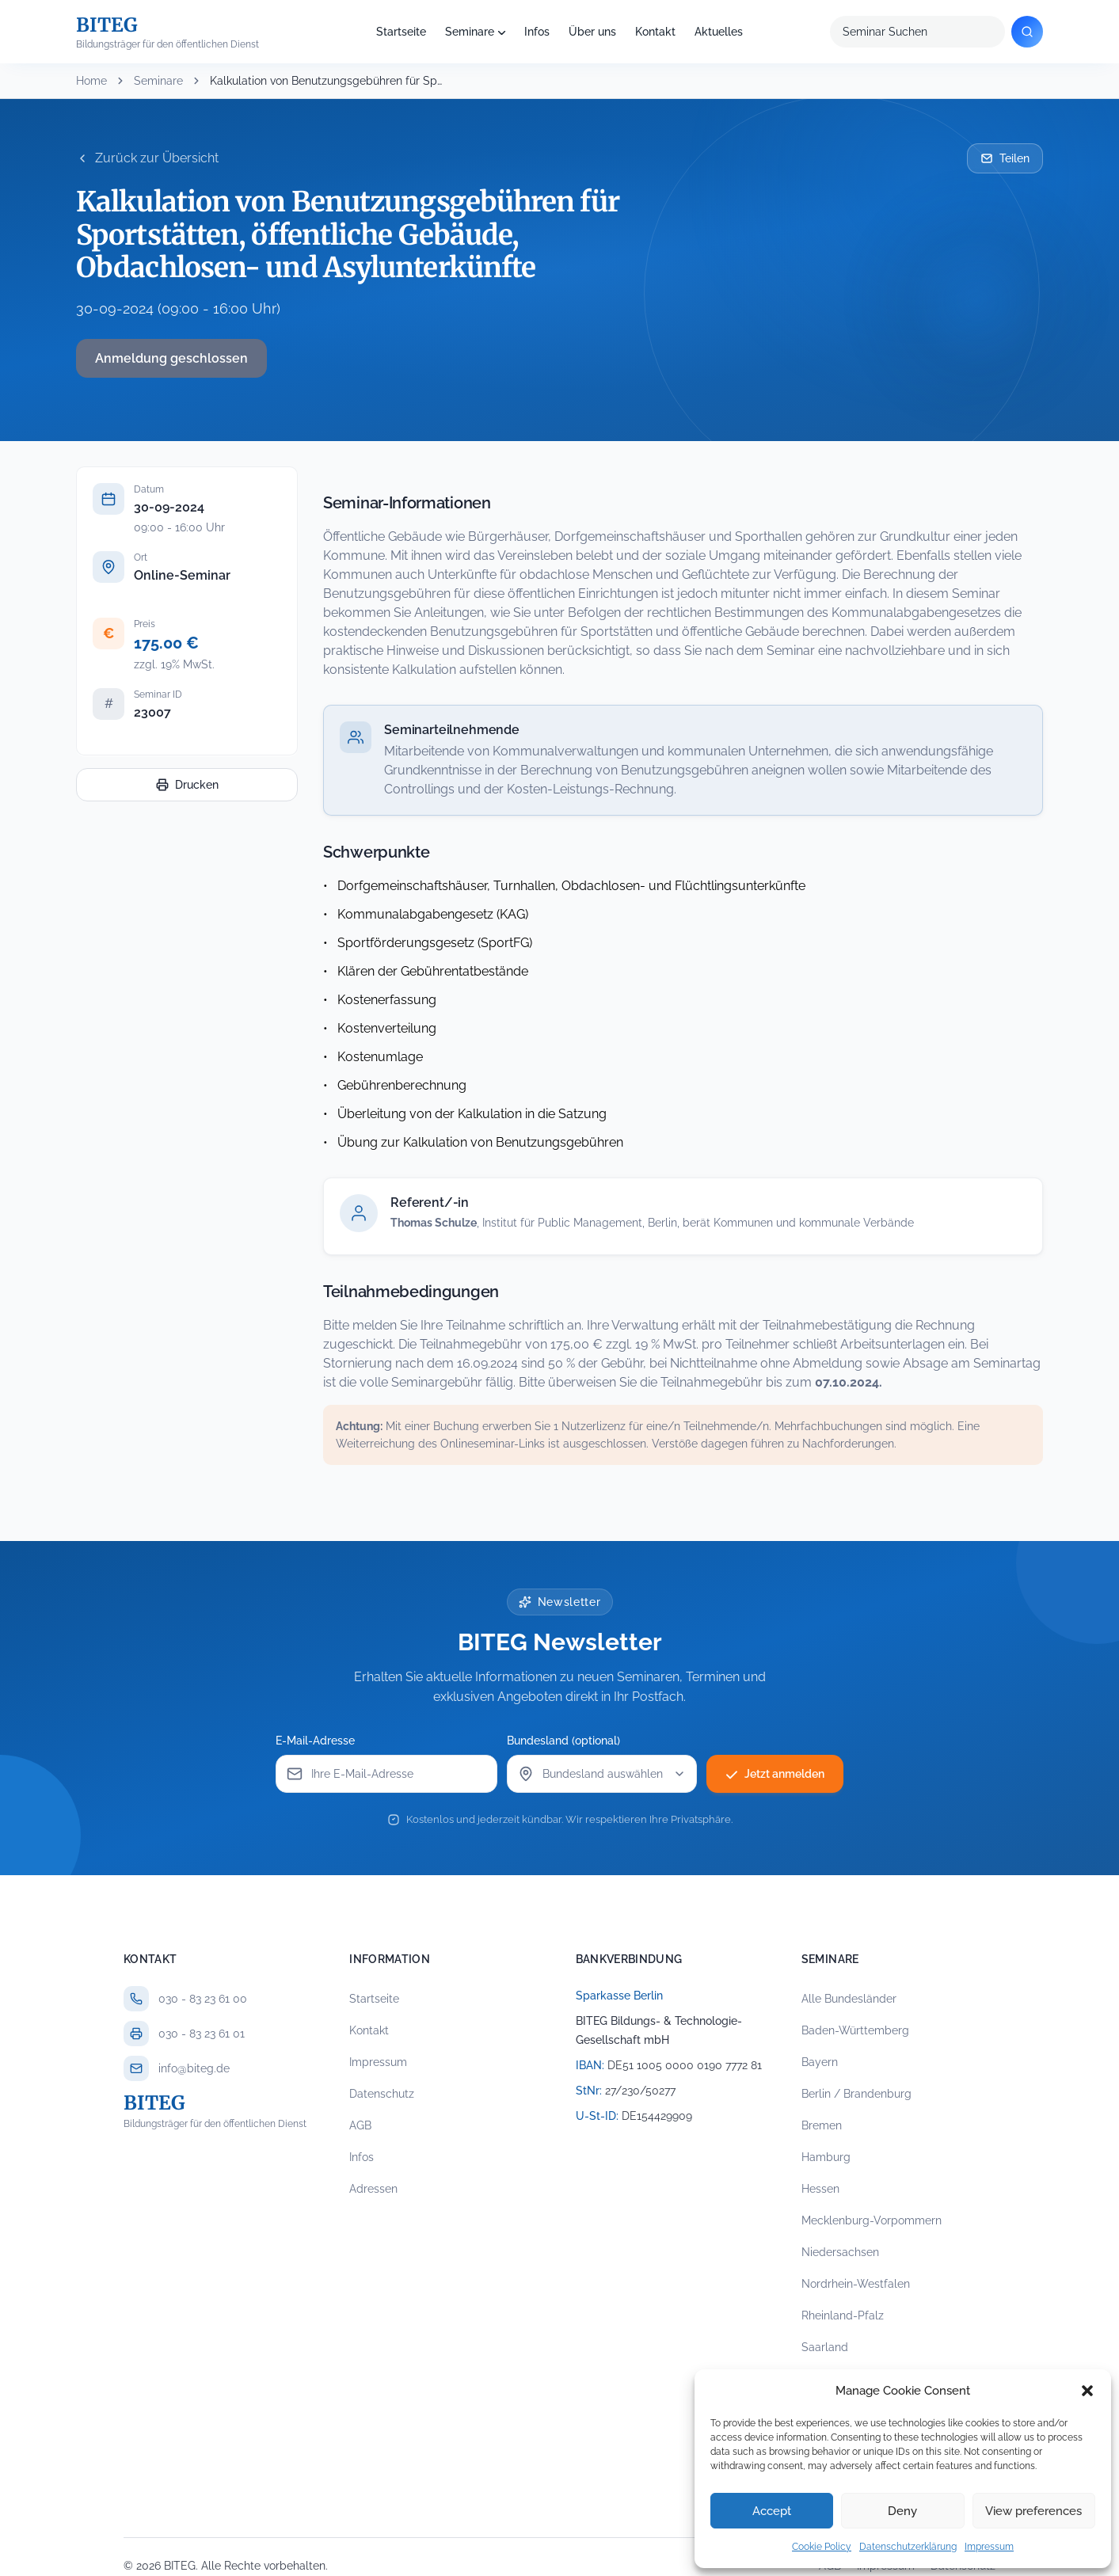  Describe the element at coordinates (719, 31) in the screenshot. I see `Aktuelles` at that location.